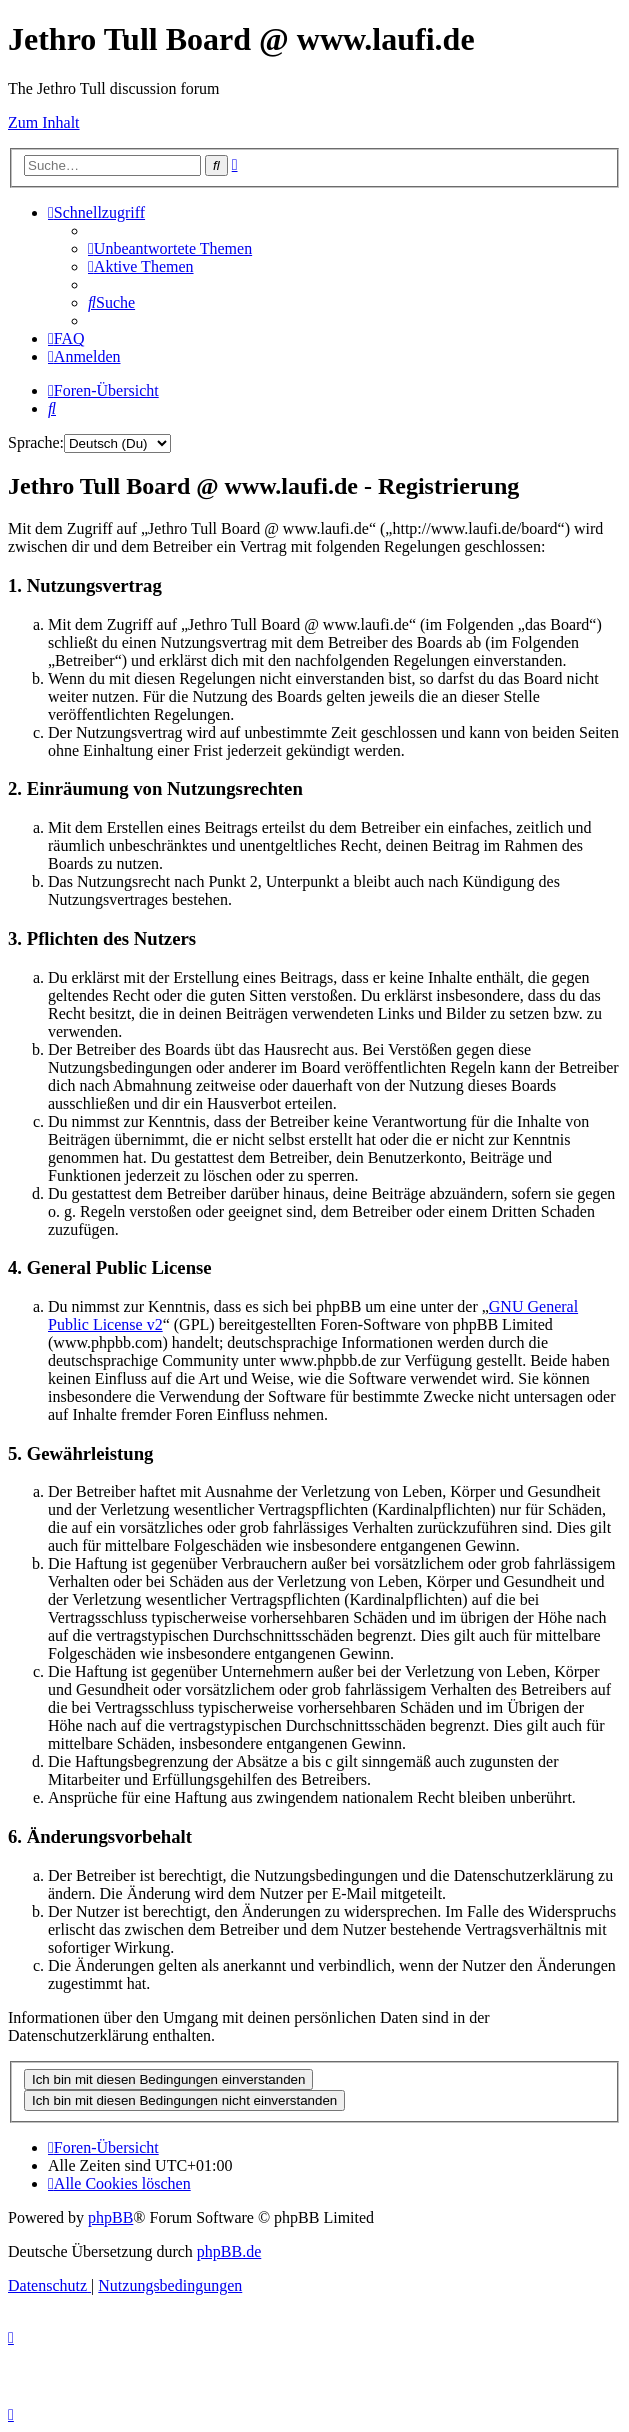 Image resolution: width=629 pixels, height=2432 pixels. I want to click on [menuitem], so click(170, 248).